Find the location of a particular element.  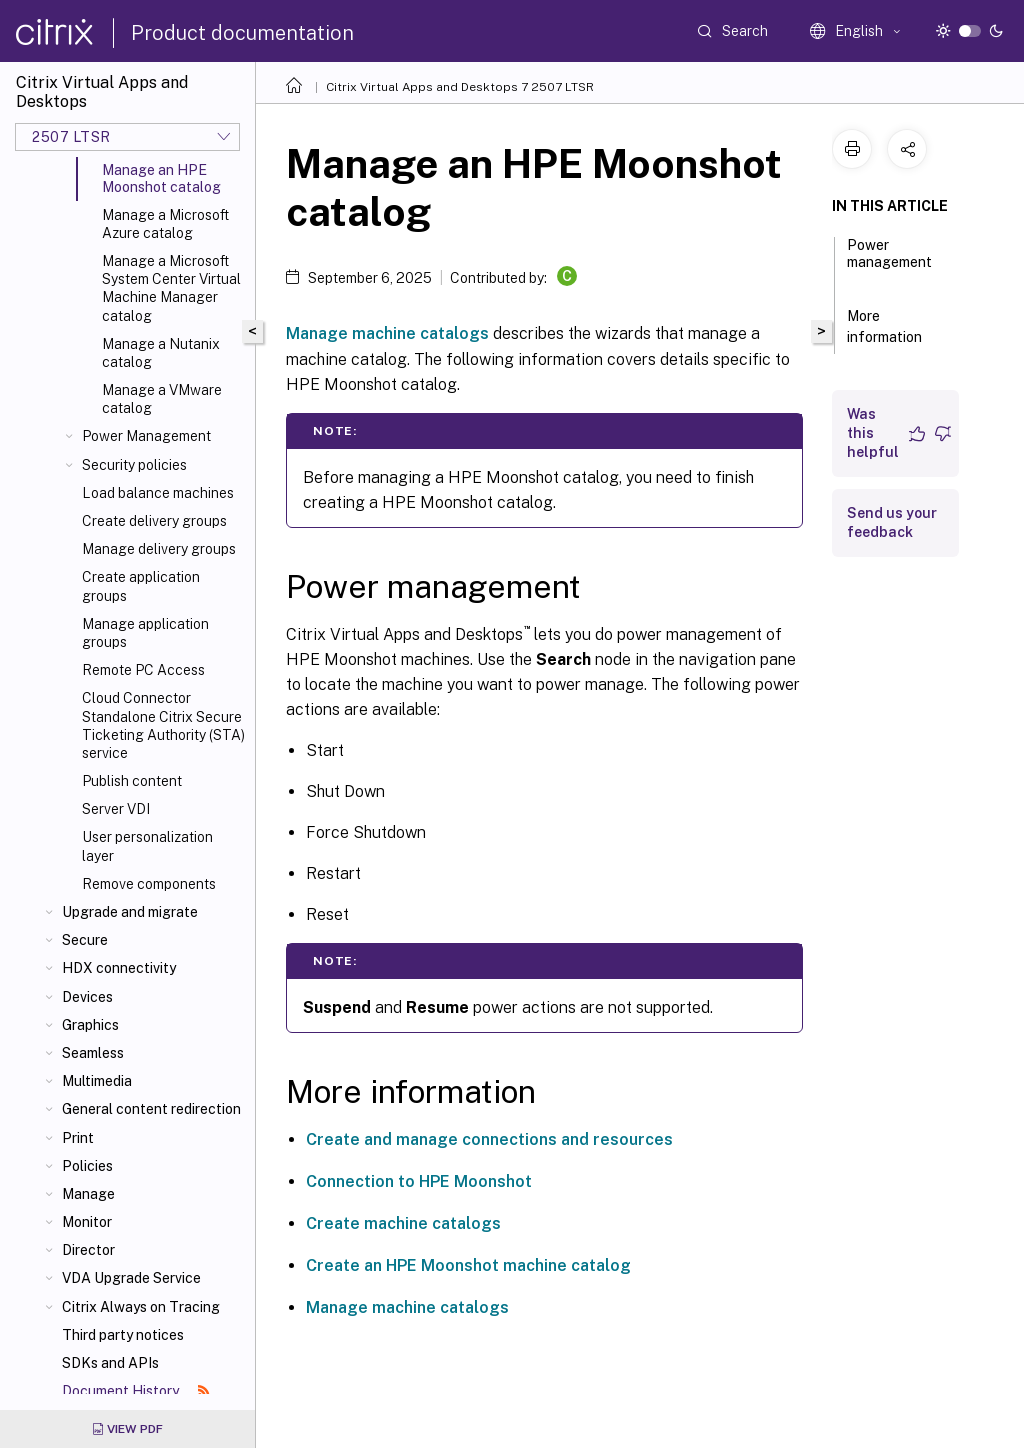

Manage a Microsoft Azure catalog is located at coordinates (165, 224).